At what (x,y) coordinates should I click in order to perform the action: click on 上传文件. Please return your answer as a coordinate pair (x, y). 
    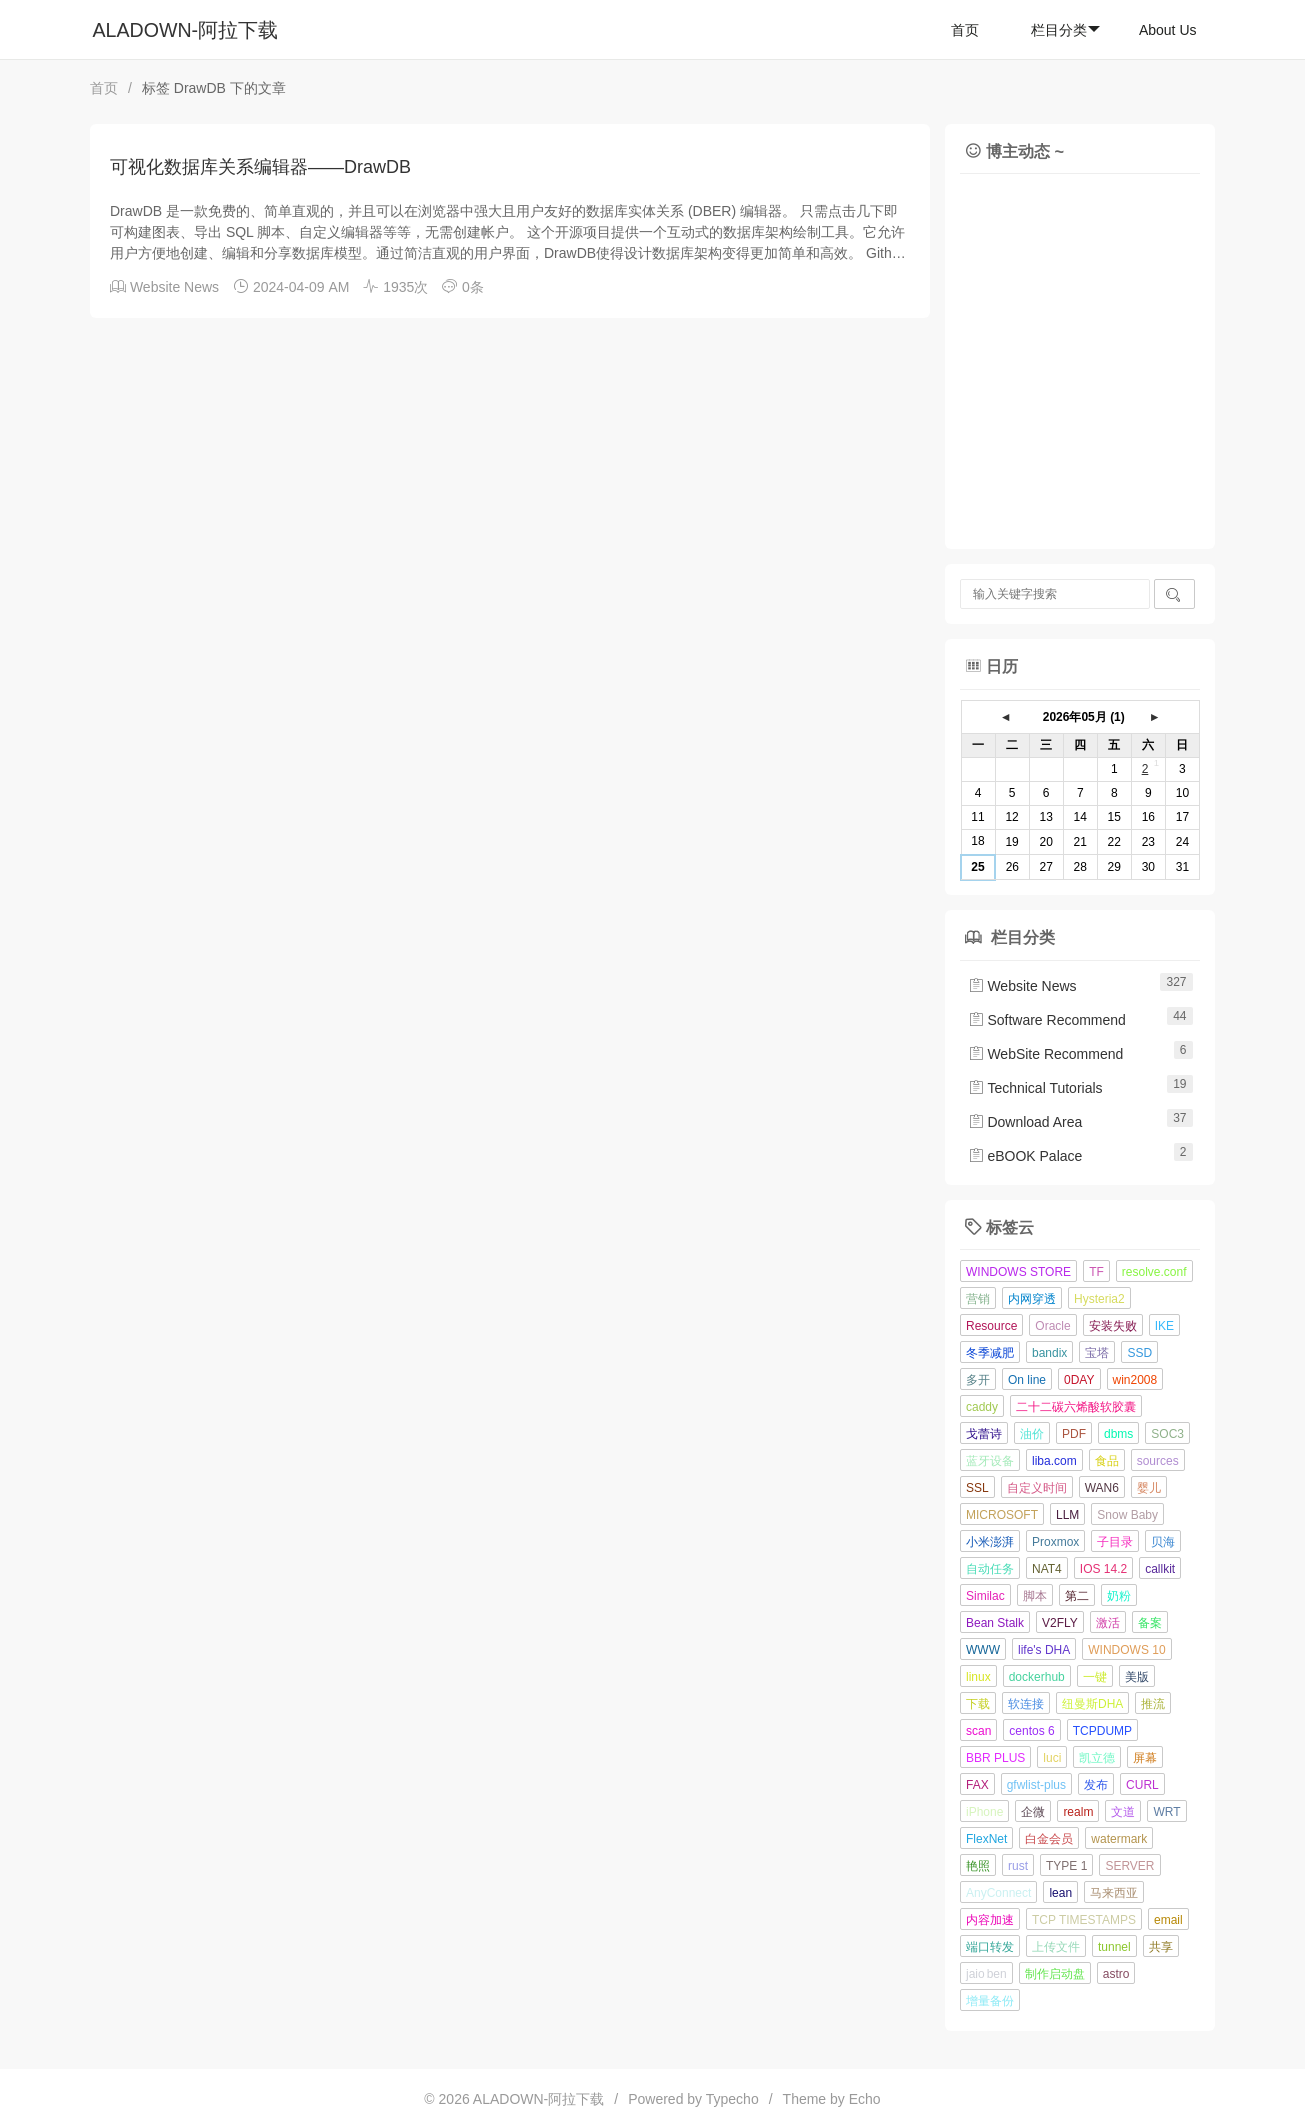
    Looking at the image, I should click on (1056, 1947).